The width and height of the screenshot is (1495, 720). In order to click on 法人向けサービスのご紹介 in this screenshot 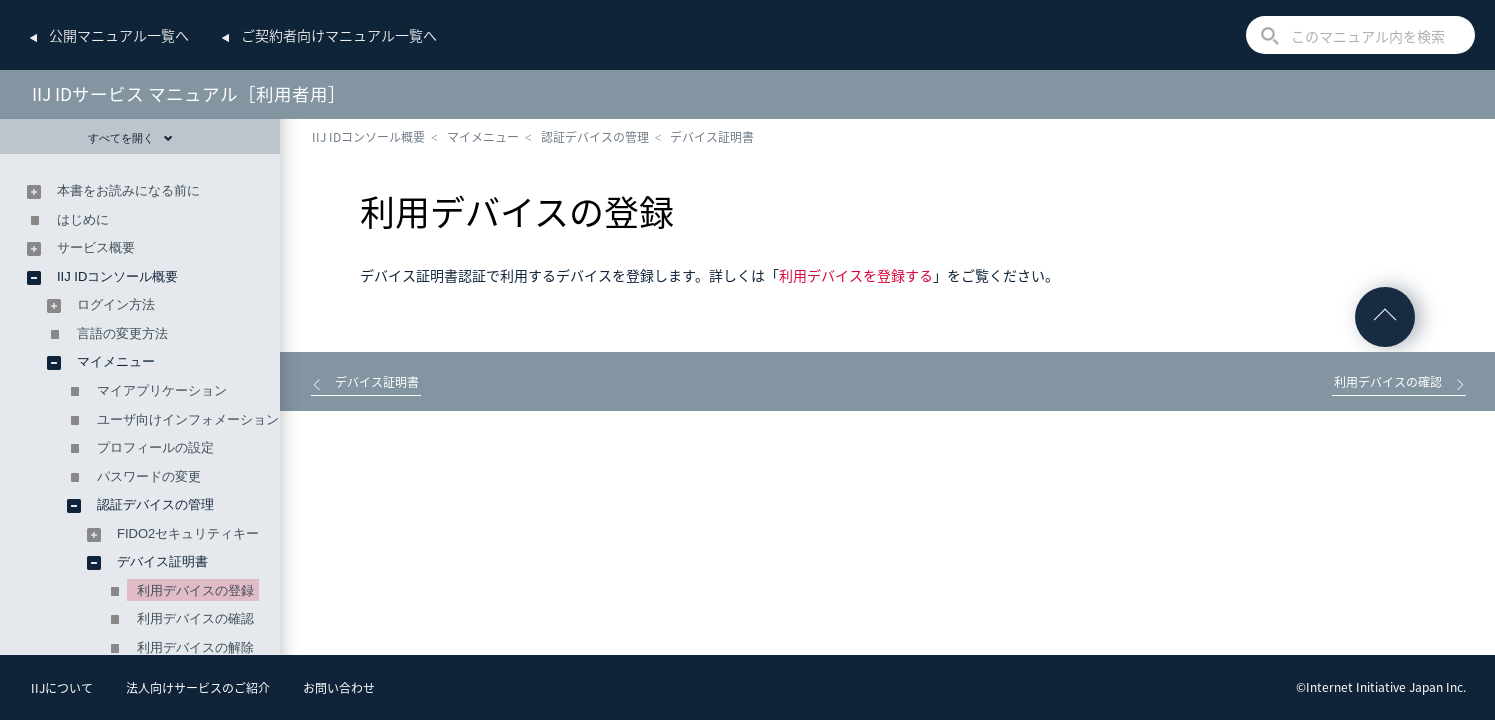, I will do `click(198, 688)`.